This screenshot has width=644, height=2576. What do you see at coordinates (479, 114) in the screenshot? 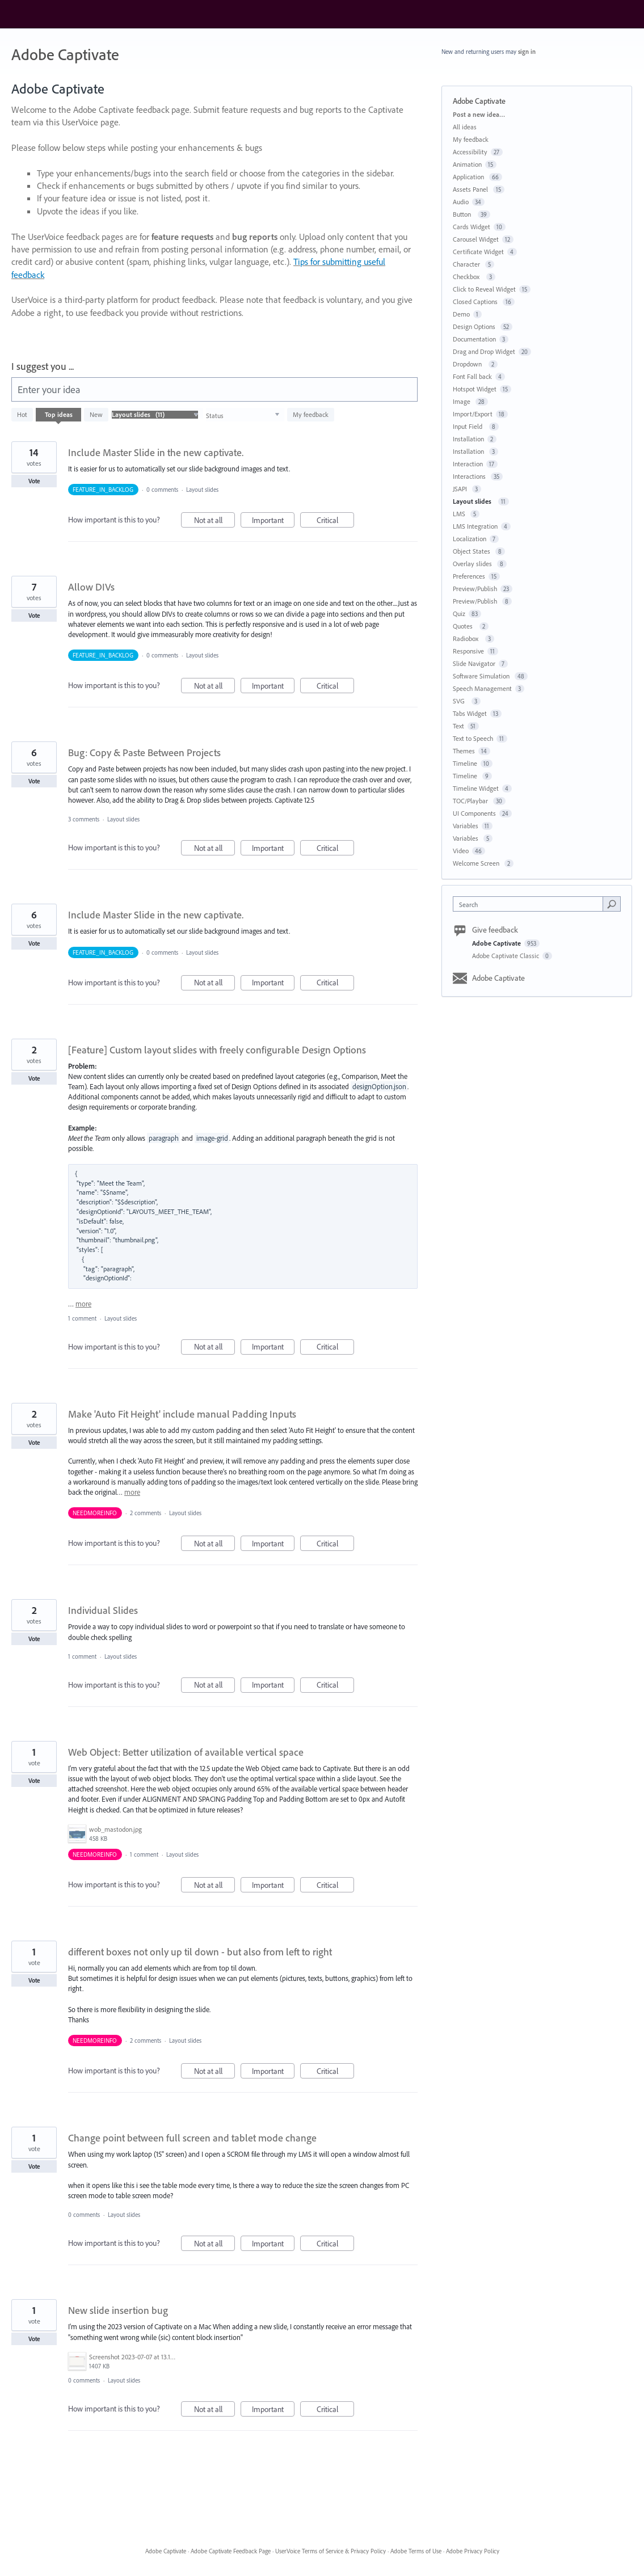
I see `Post a new idea…` at bounding box center [479, 114].